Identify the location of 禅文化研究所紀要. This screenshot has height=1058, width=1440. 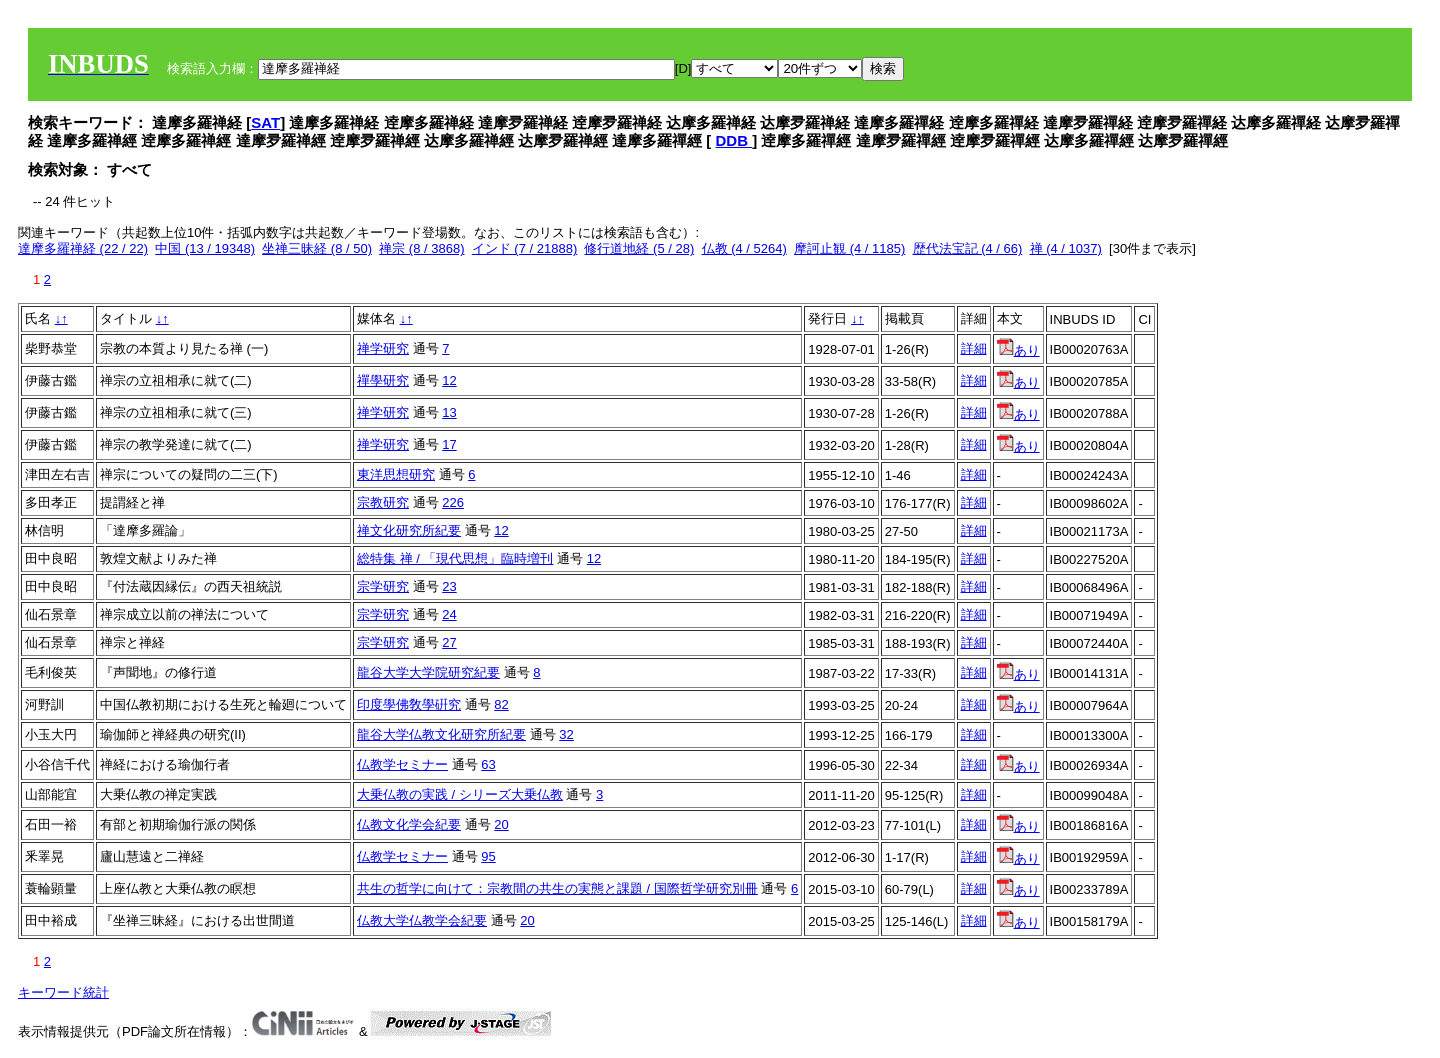
(409, 530).